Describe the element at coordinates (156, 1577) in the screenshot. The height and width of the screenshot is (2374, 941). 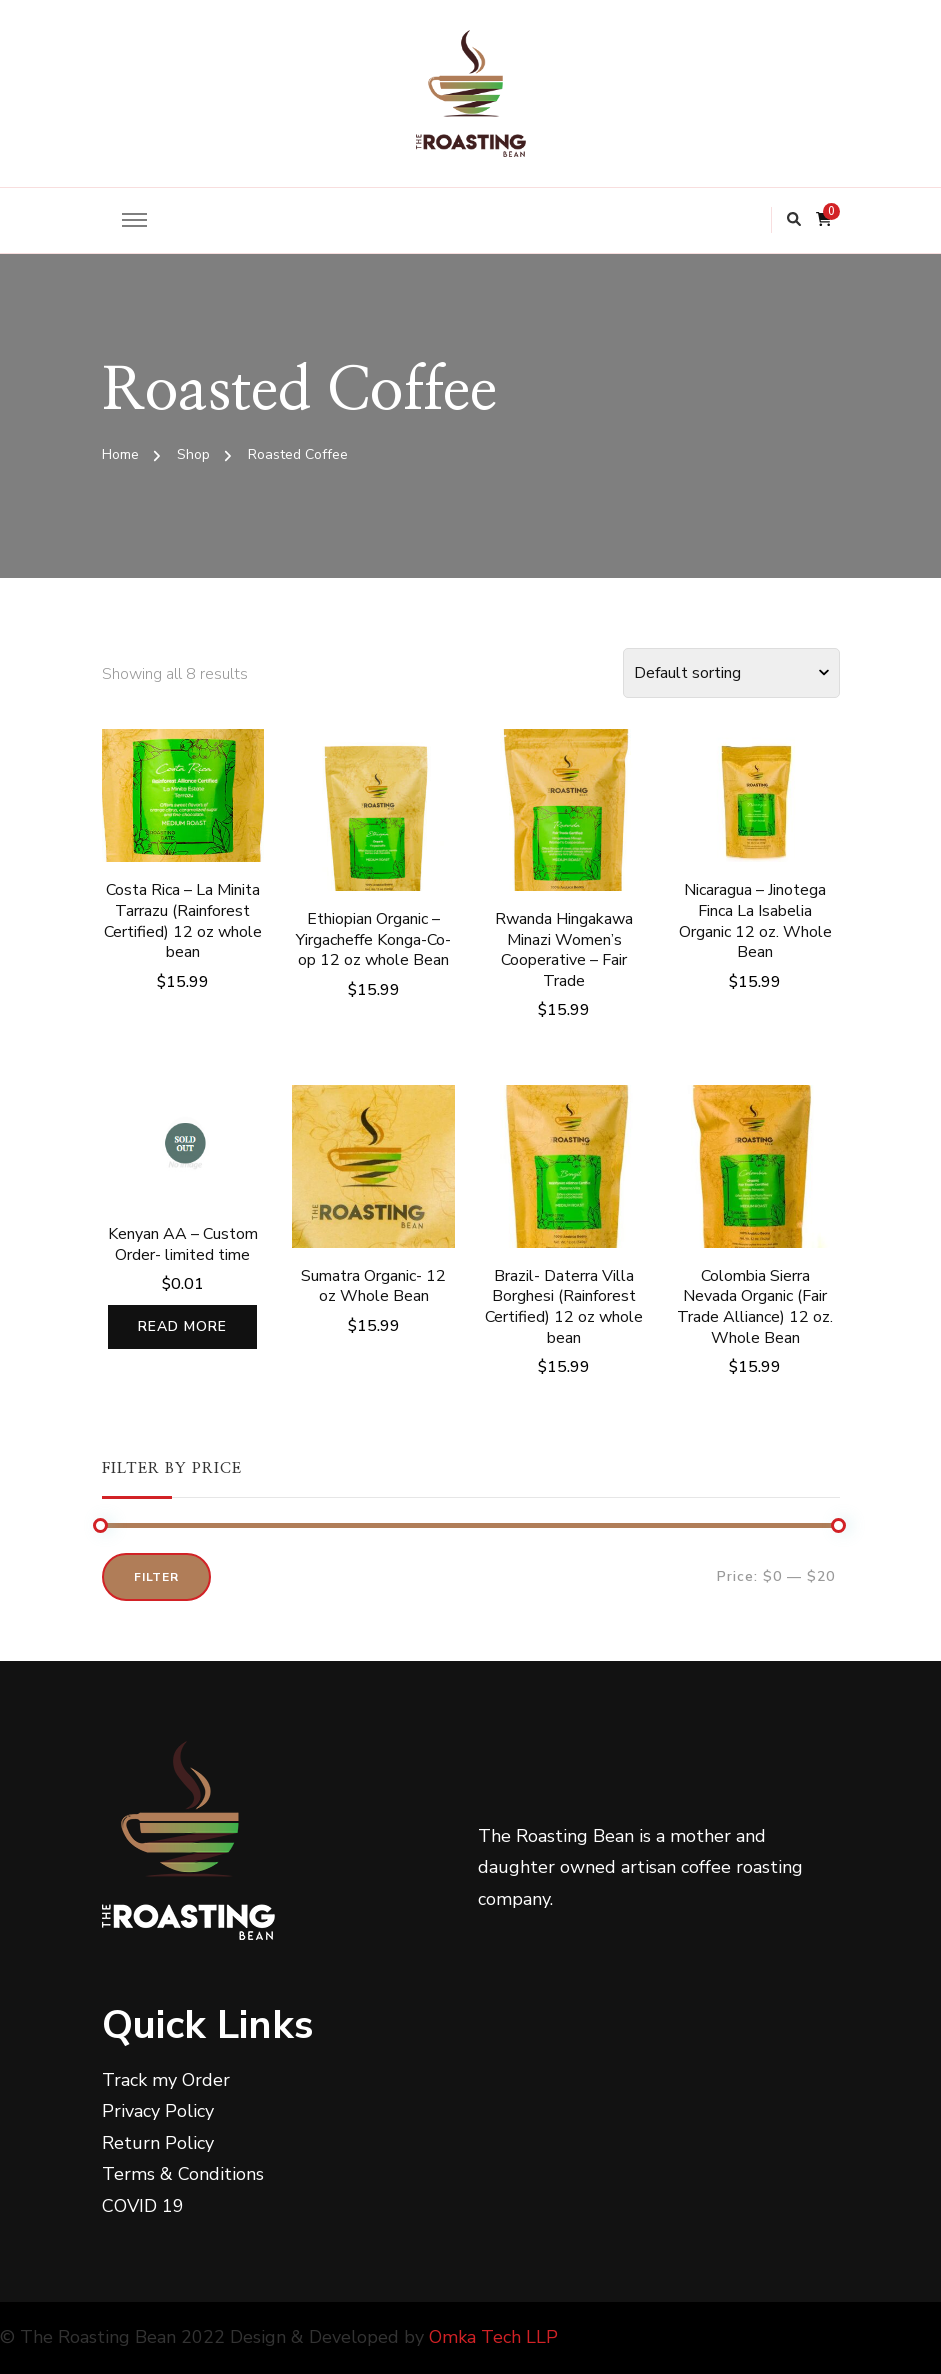
I see `Filter` at that location.